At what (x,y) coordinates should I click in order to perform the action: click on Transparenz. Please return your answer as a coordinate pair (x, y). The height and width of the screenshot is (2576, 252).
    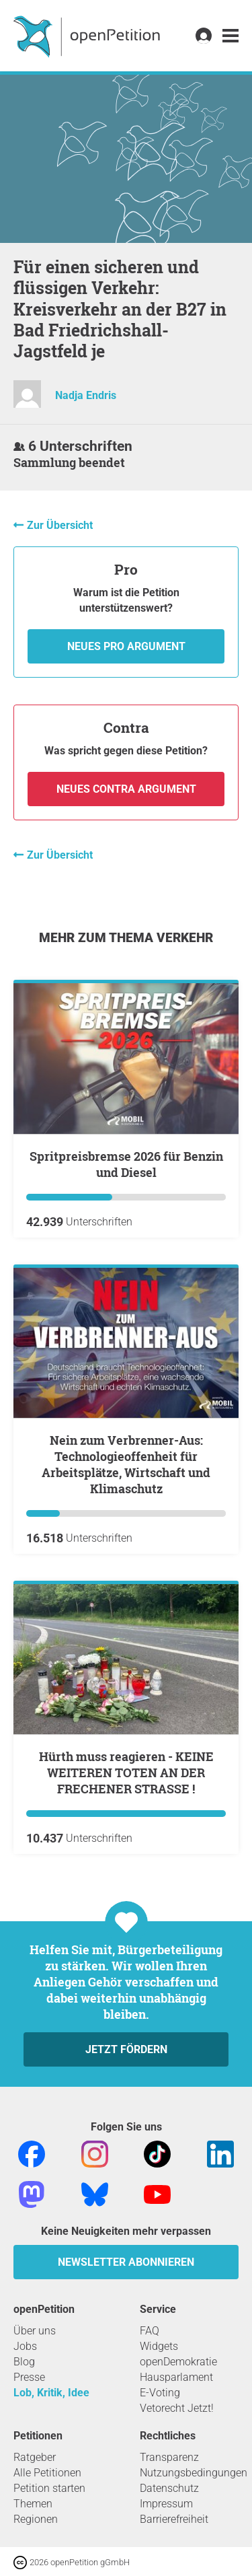
    Looking at the image, I should click on (169, 2457).